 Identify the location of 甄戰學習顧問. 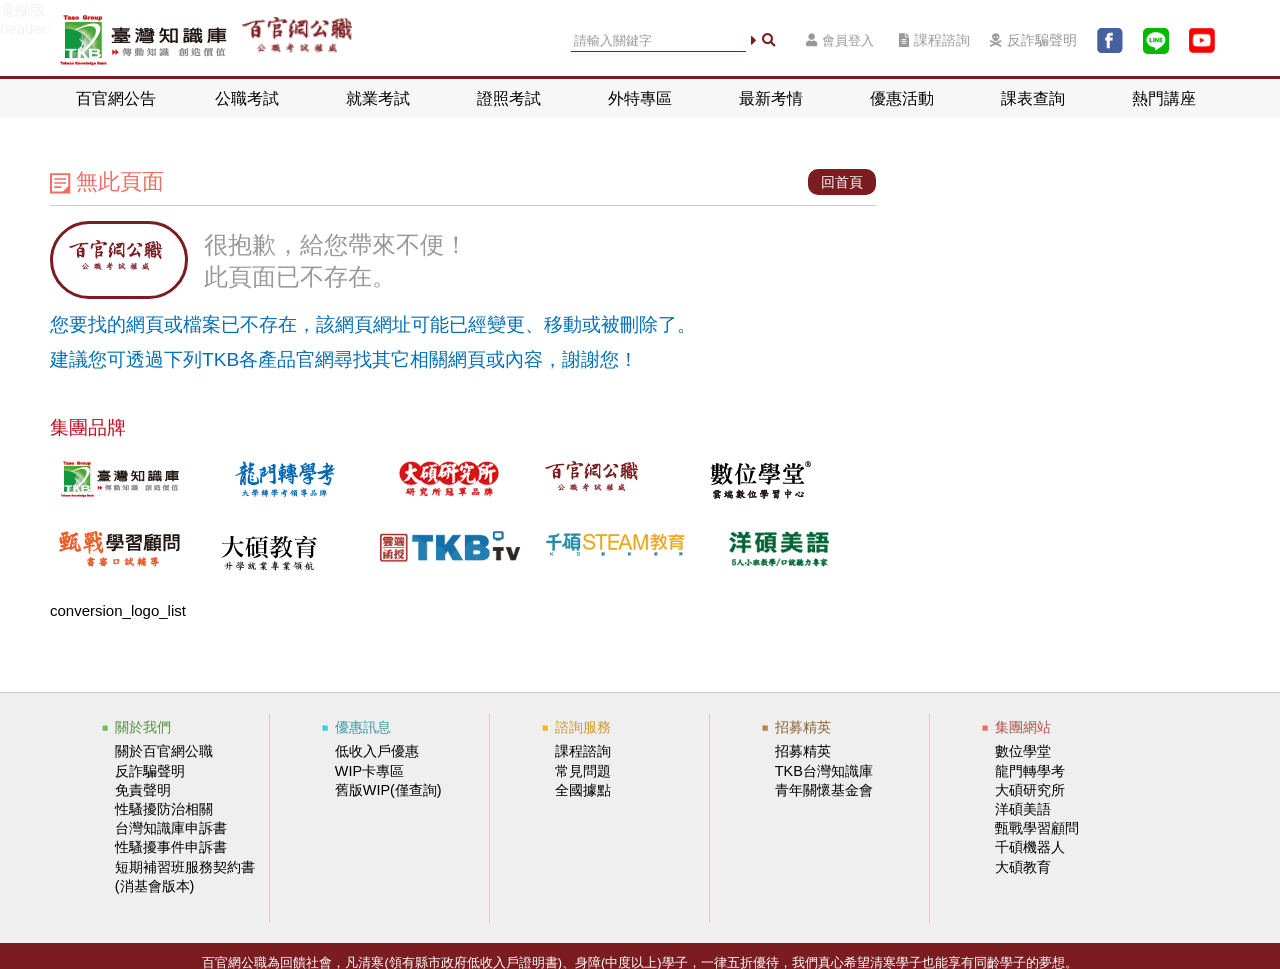
(1037, 828).